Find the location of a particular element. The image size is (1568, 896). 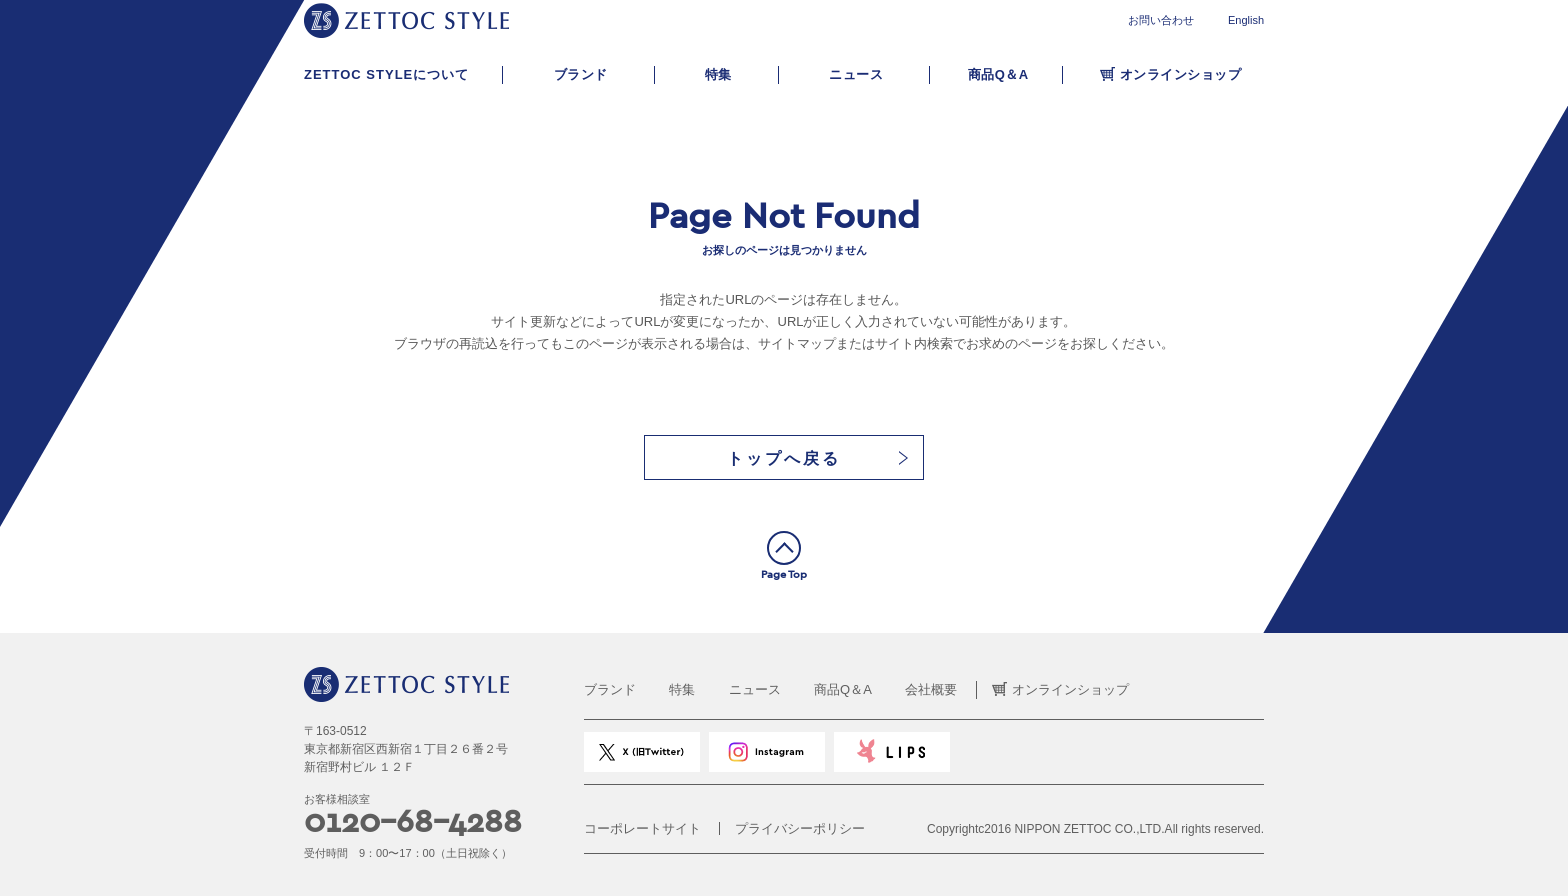

オンラインショップ is located at coordinates (1181, 74).